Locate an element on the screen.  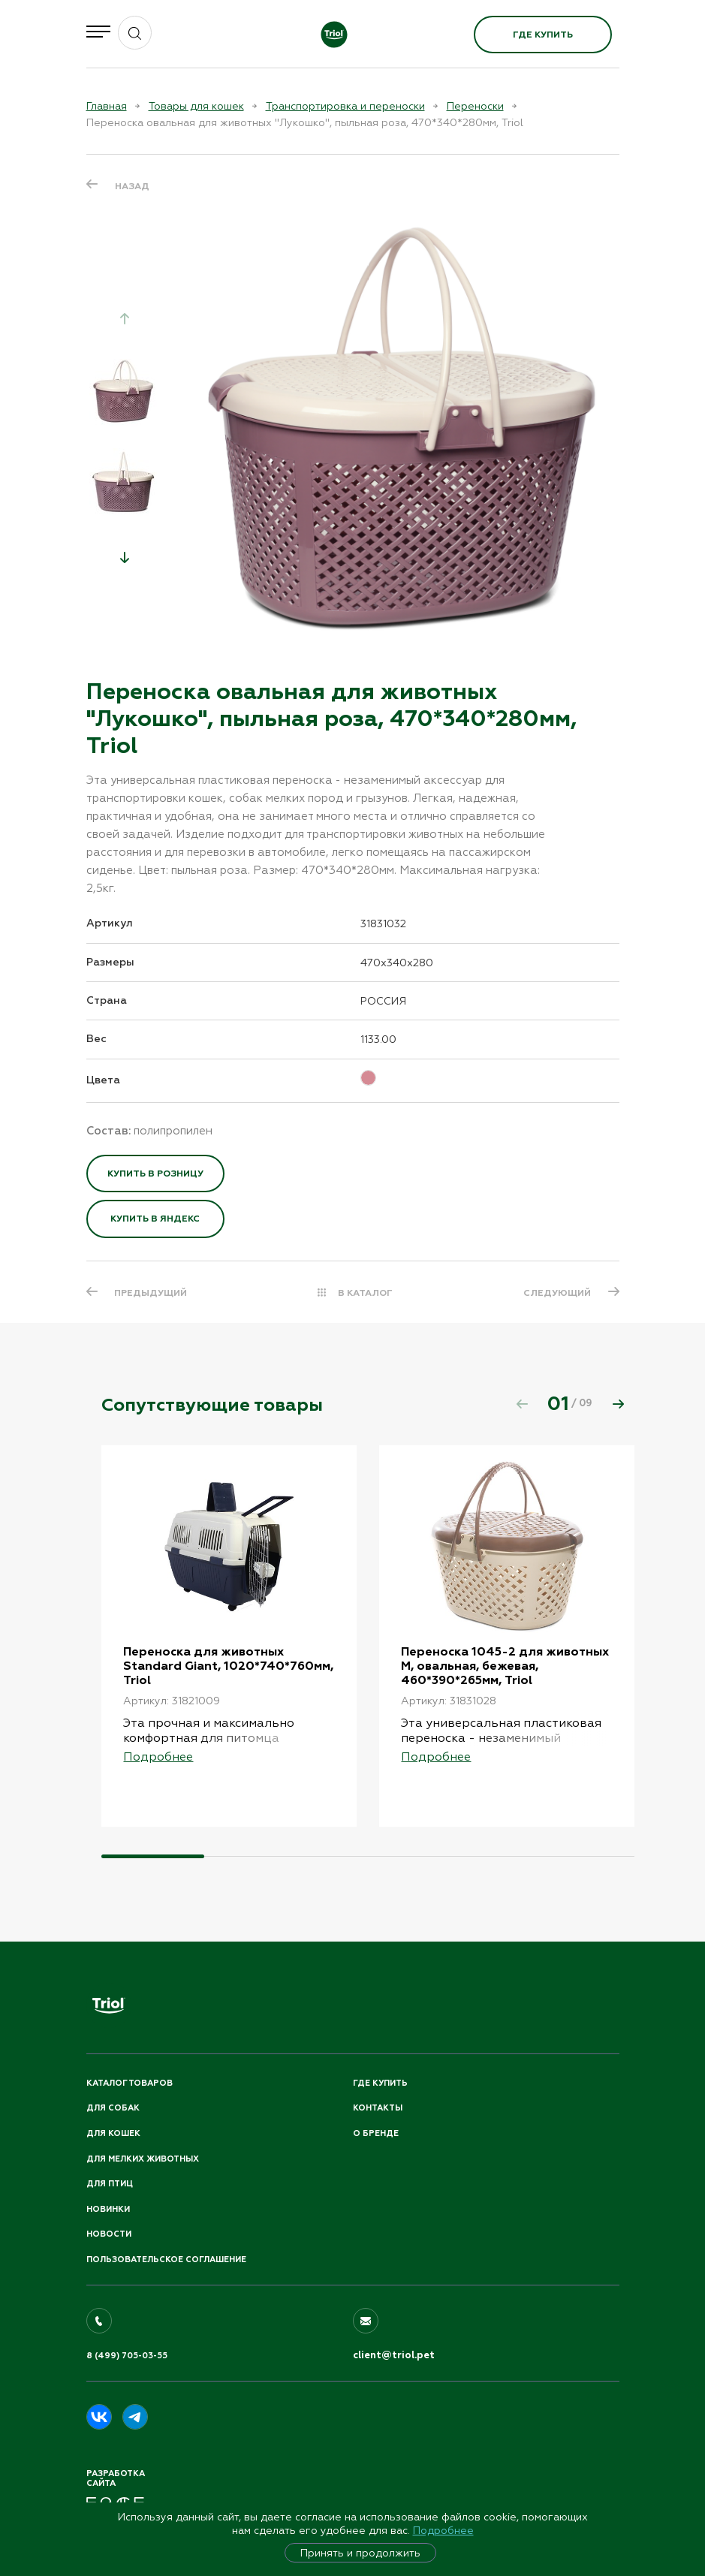
Для кошек is located at coordinates (113, 2133).